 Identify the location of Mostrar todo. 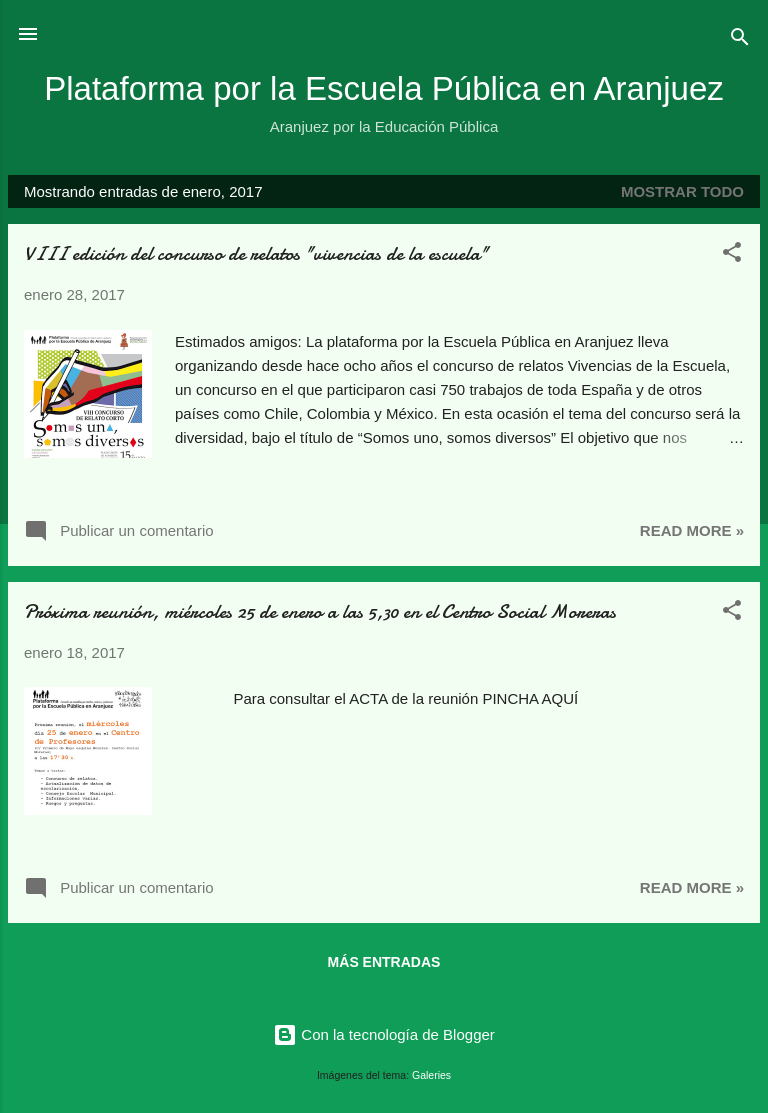
(682, 191).